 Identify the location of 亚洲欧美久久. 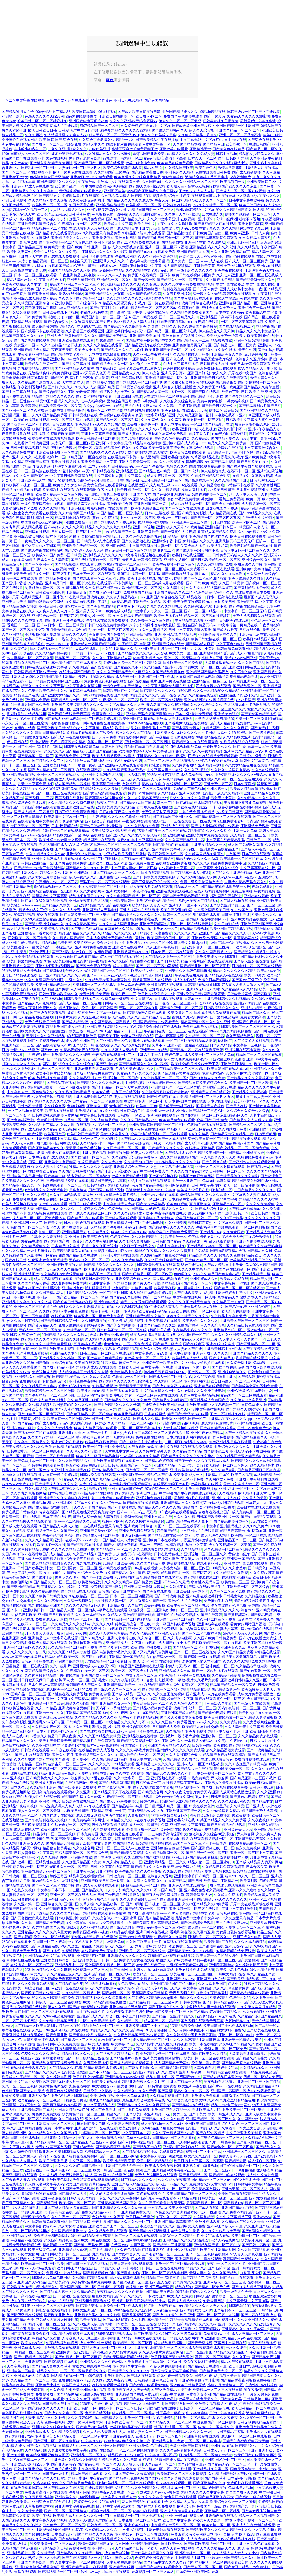
(164, 732).